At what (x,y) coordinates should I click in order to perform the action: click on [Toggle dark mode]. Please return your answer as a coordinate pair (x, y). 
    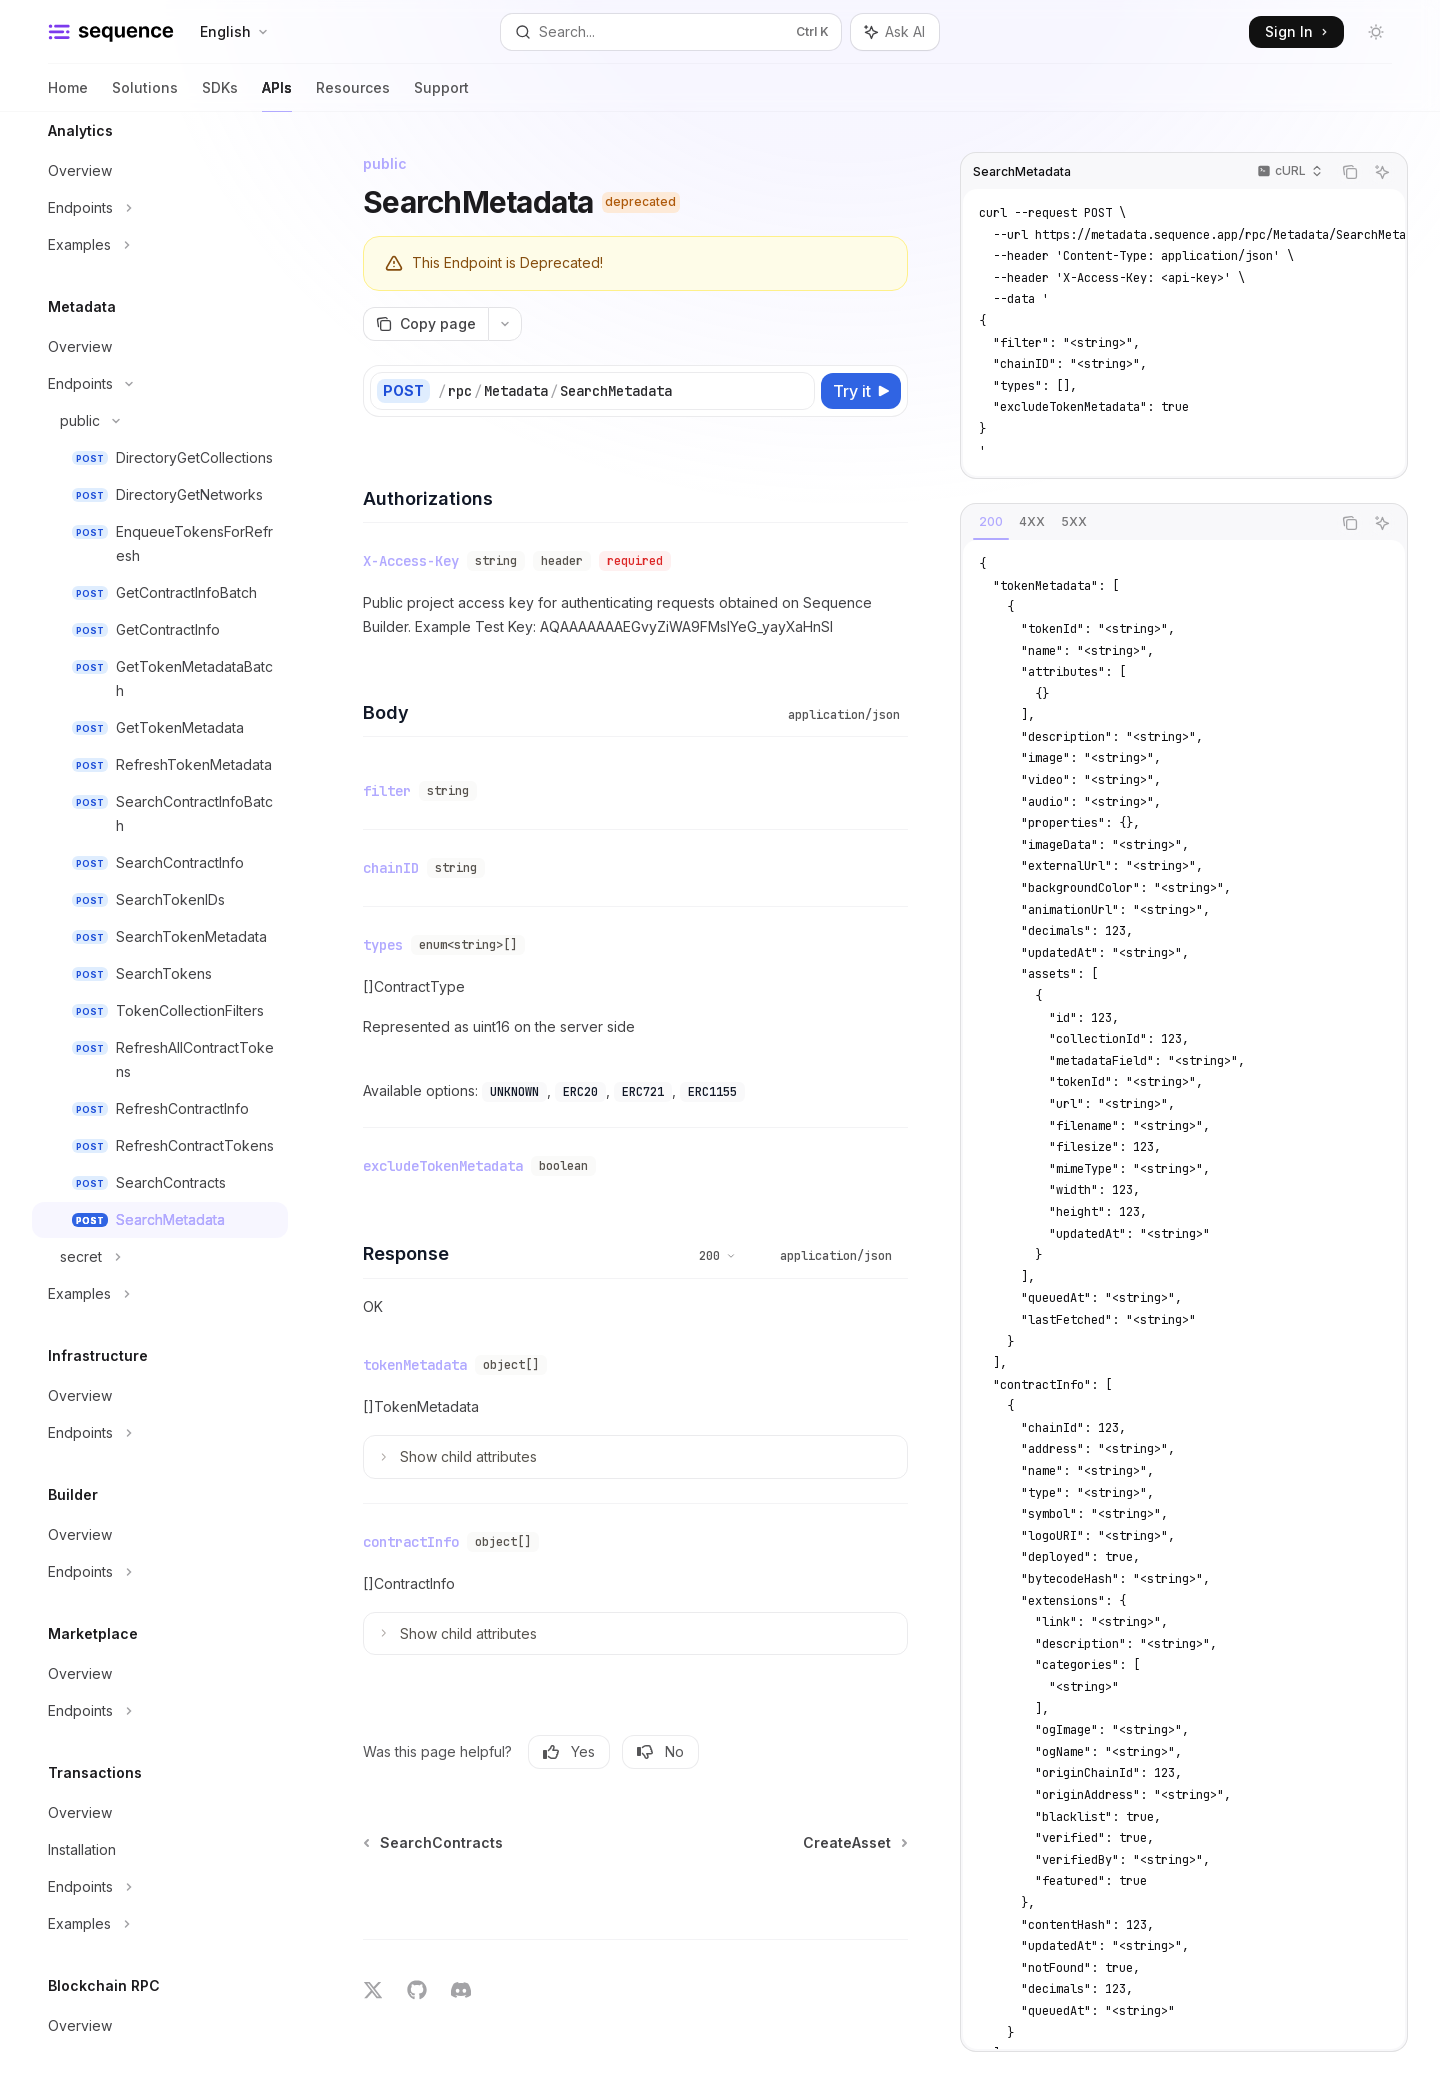
    Looking at the image, I should click on (1376, 32).